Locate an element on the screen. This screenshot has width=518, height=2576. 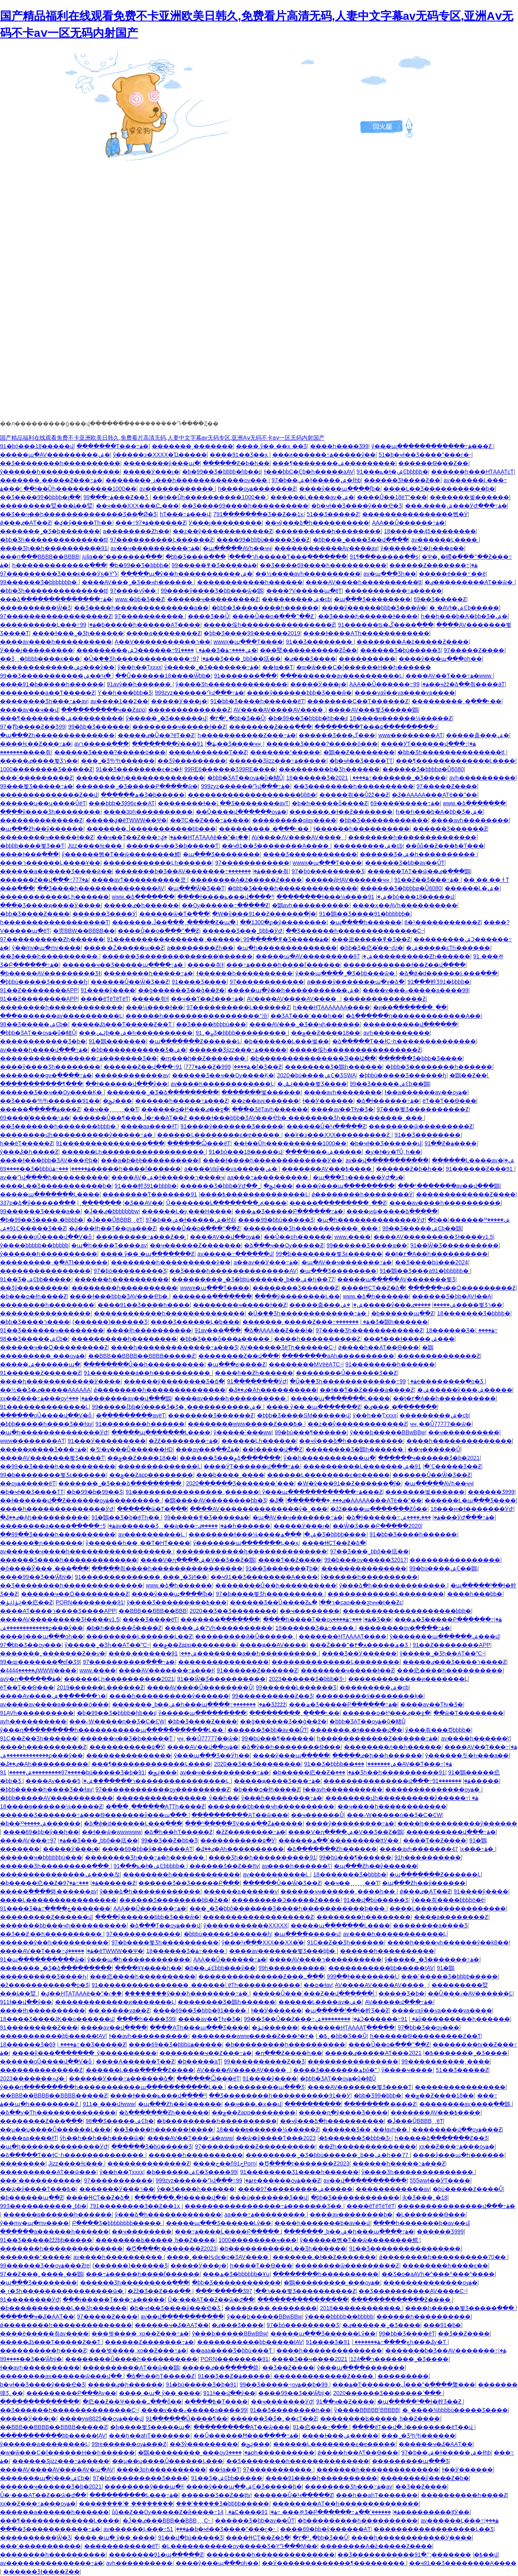
����91����һ���������� is located at coordinates (428, 1857).